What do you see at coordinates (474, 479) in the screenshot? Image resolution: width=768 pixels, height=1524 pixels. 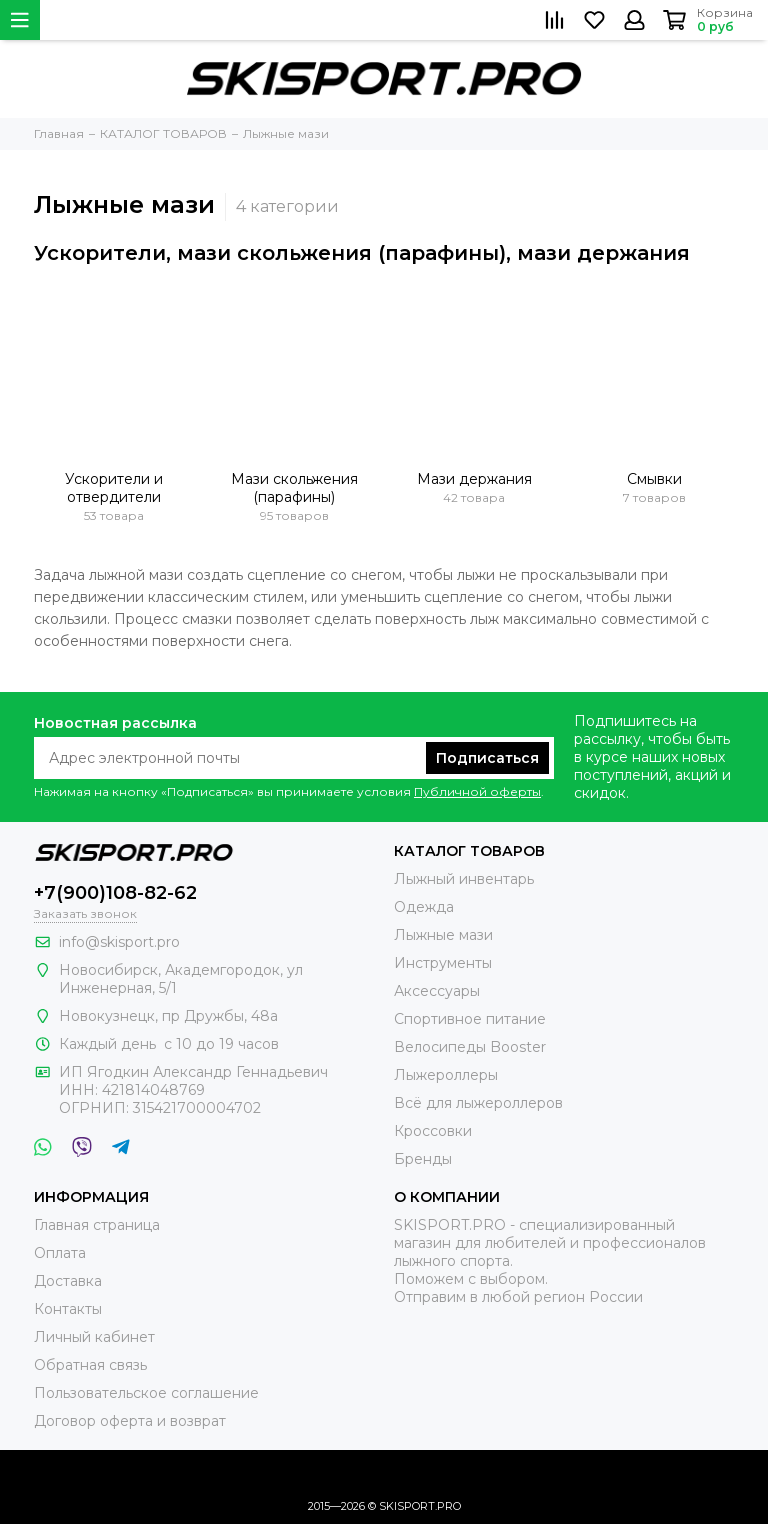 I see `Мази держания` at bounding box center [474, 479].